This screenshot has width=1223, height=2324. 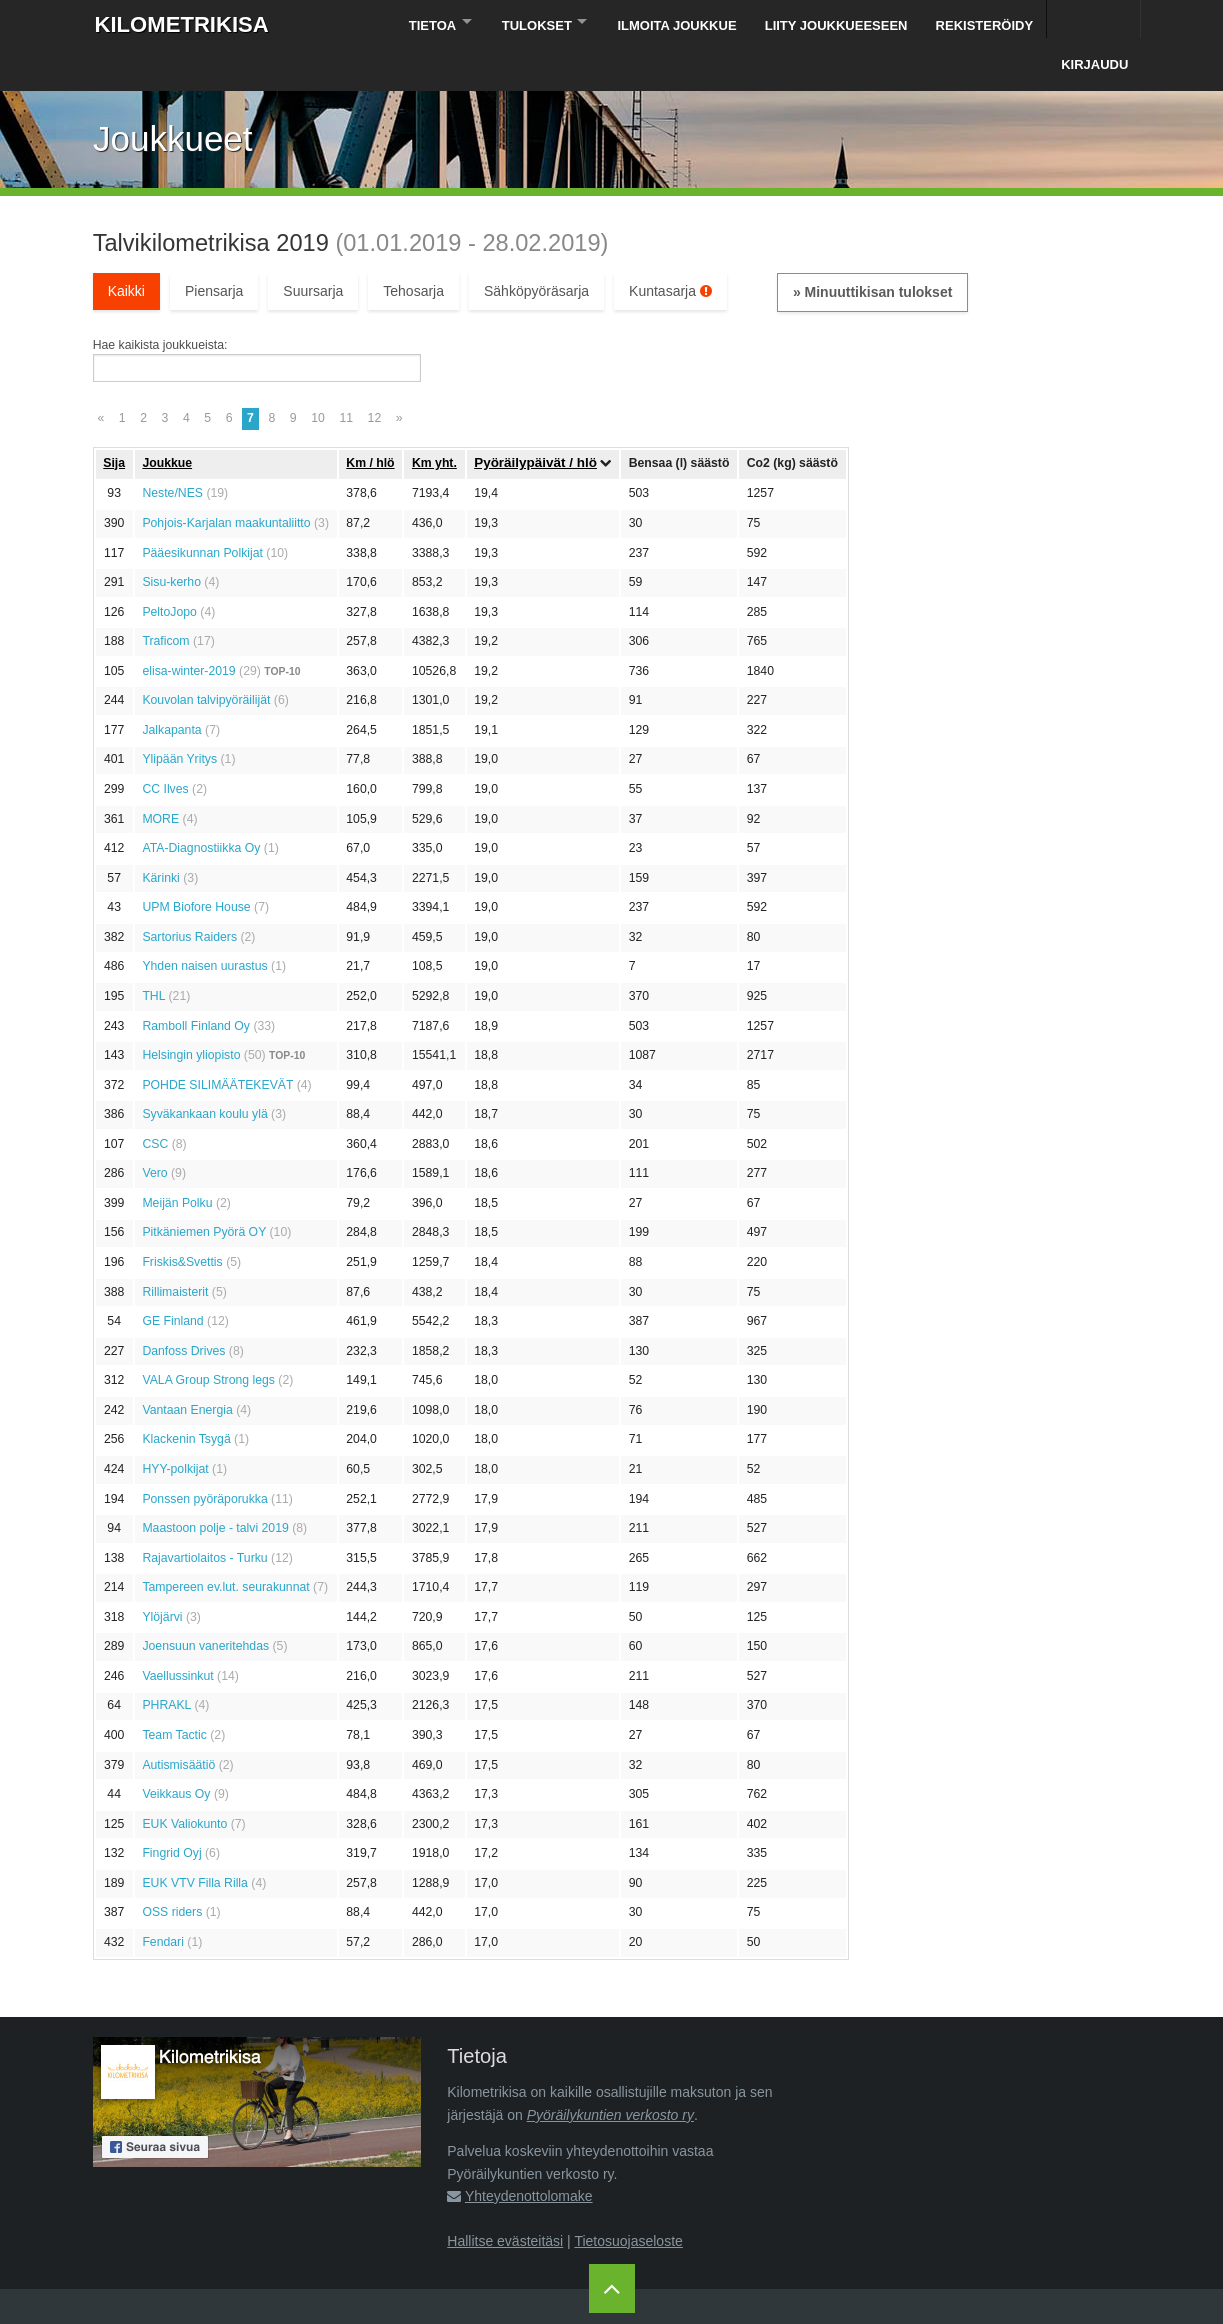 What do you see at coordinates (177, 1161) in the screenshot?
I see `Meijän Polku` at bounding box center [177, 1161].